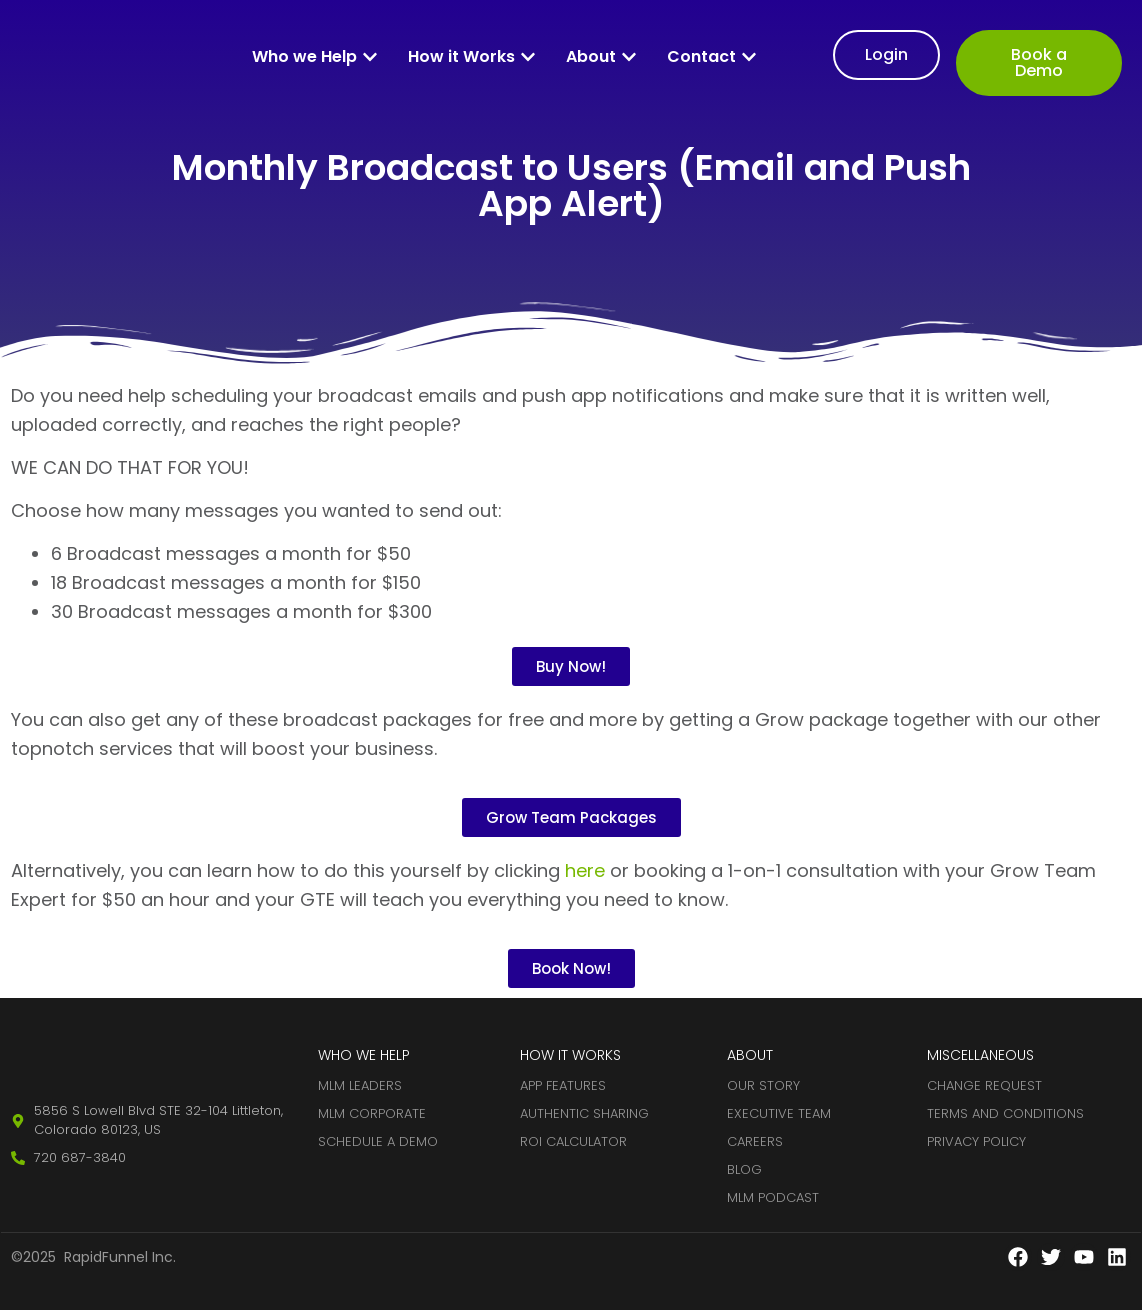  Describe the element at coordinates (585, 870) in the screenshot. I see `here` at that location.